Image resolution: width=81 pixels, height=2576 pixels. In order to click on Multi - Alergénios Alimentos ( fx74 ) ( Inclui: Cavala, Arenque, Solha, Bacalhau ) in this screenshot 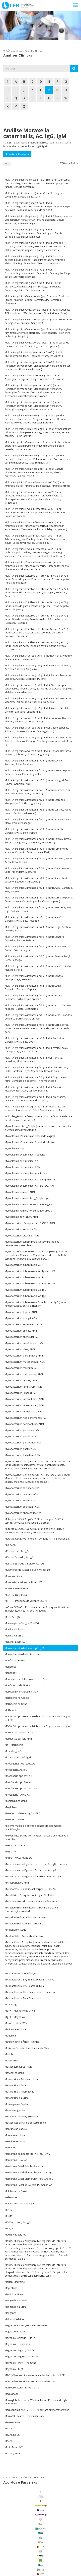, I will do `click(33, 762)`.